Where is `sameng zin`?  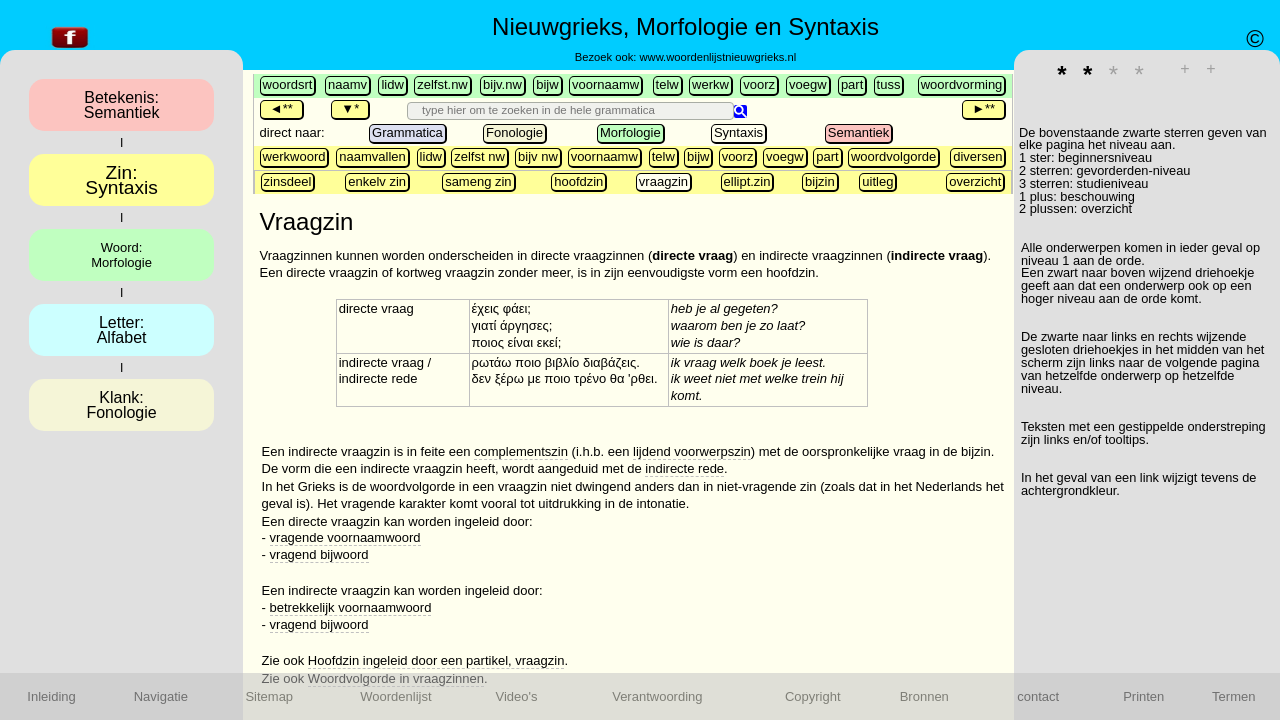
sameng zin is located at coordinates (478, 181).